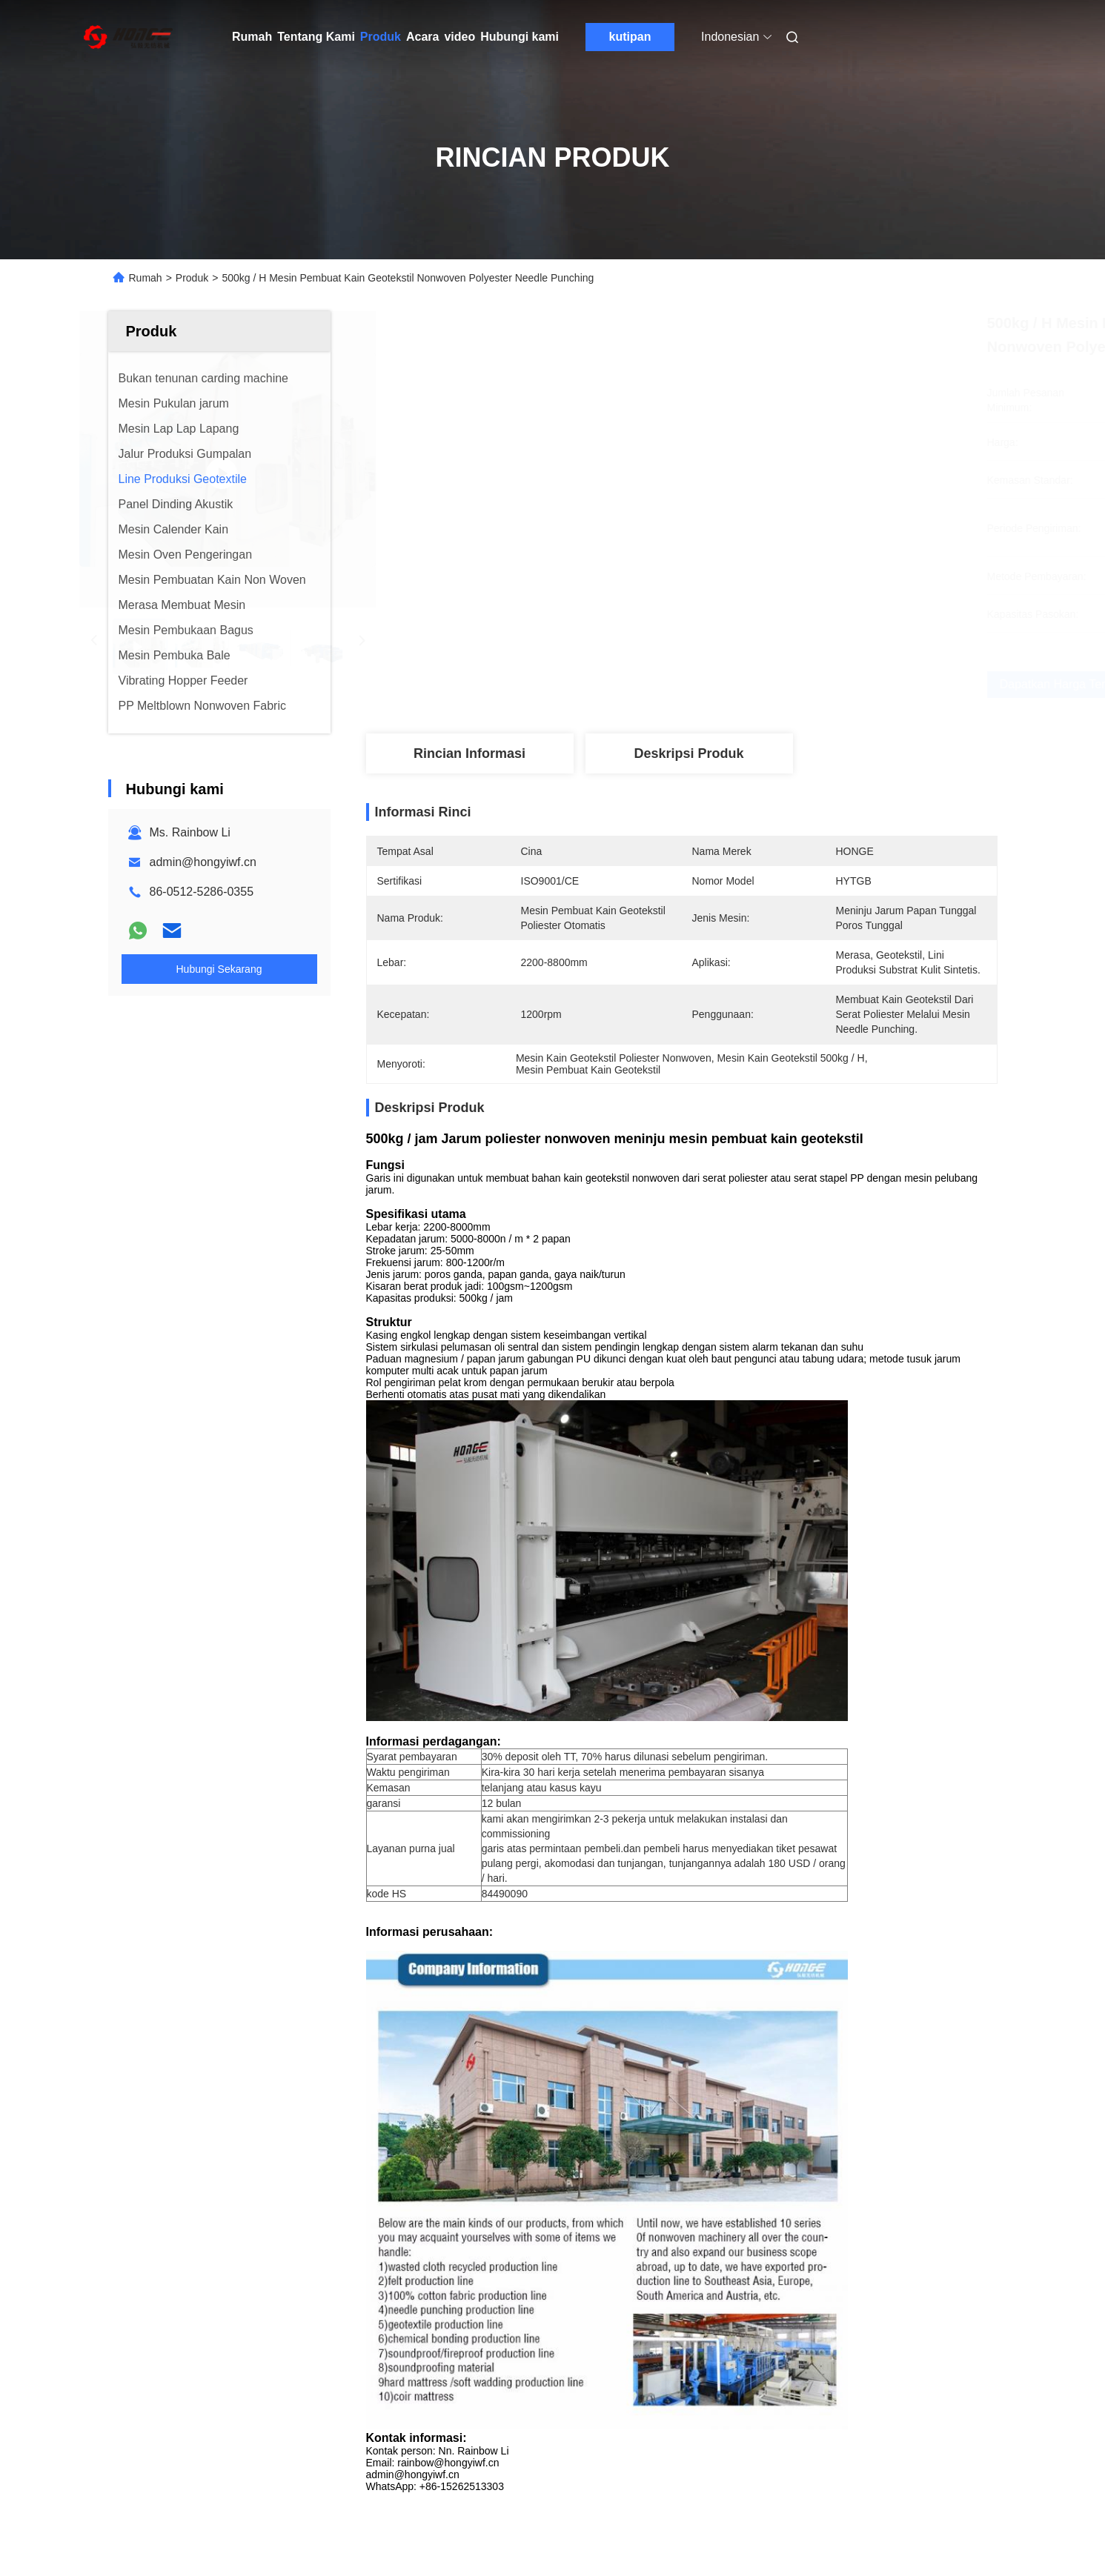 The image size is (1105, 2576). What do you see at coordinates (422, 36) in the screenshot?
I see `Acara` at bounding box center [422, 36].